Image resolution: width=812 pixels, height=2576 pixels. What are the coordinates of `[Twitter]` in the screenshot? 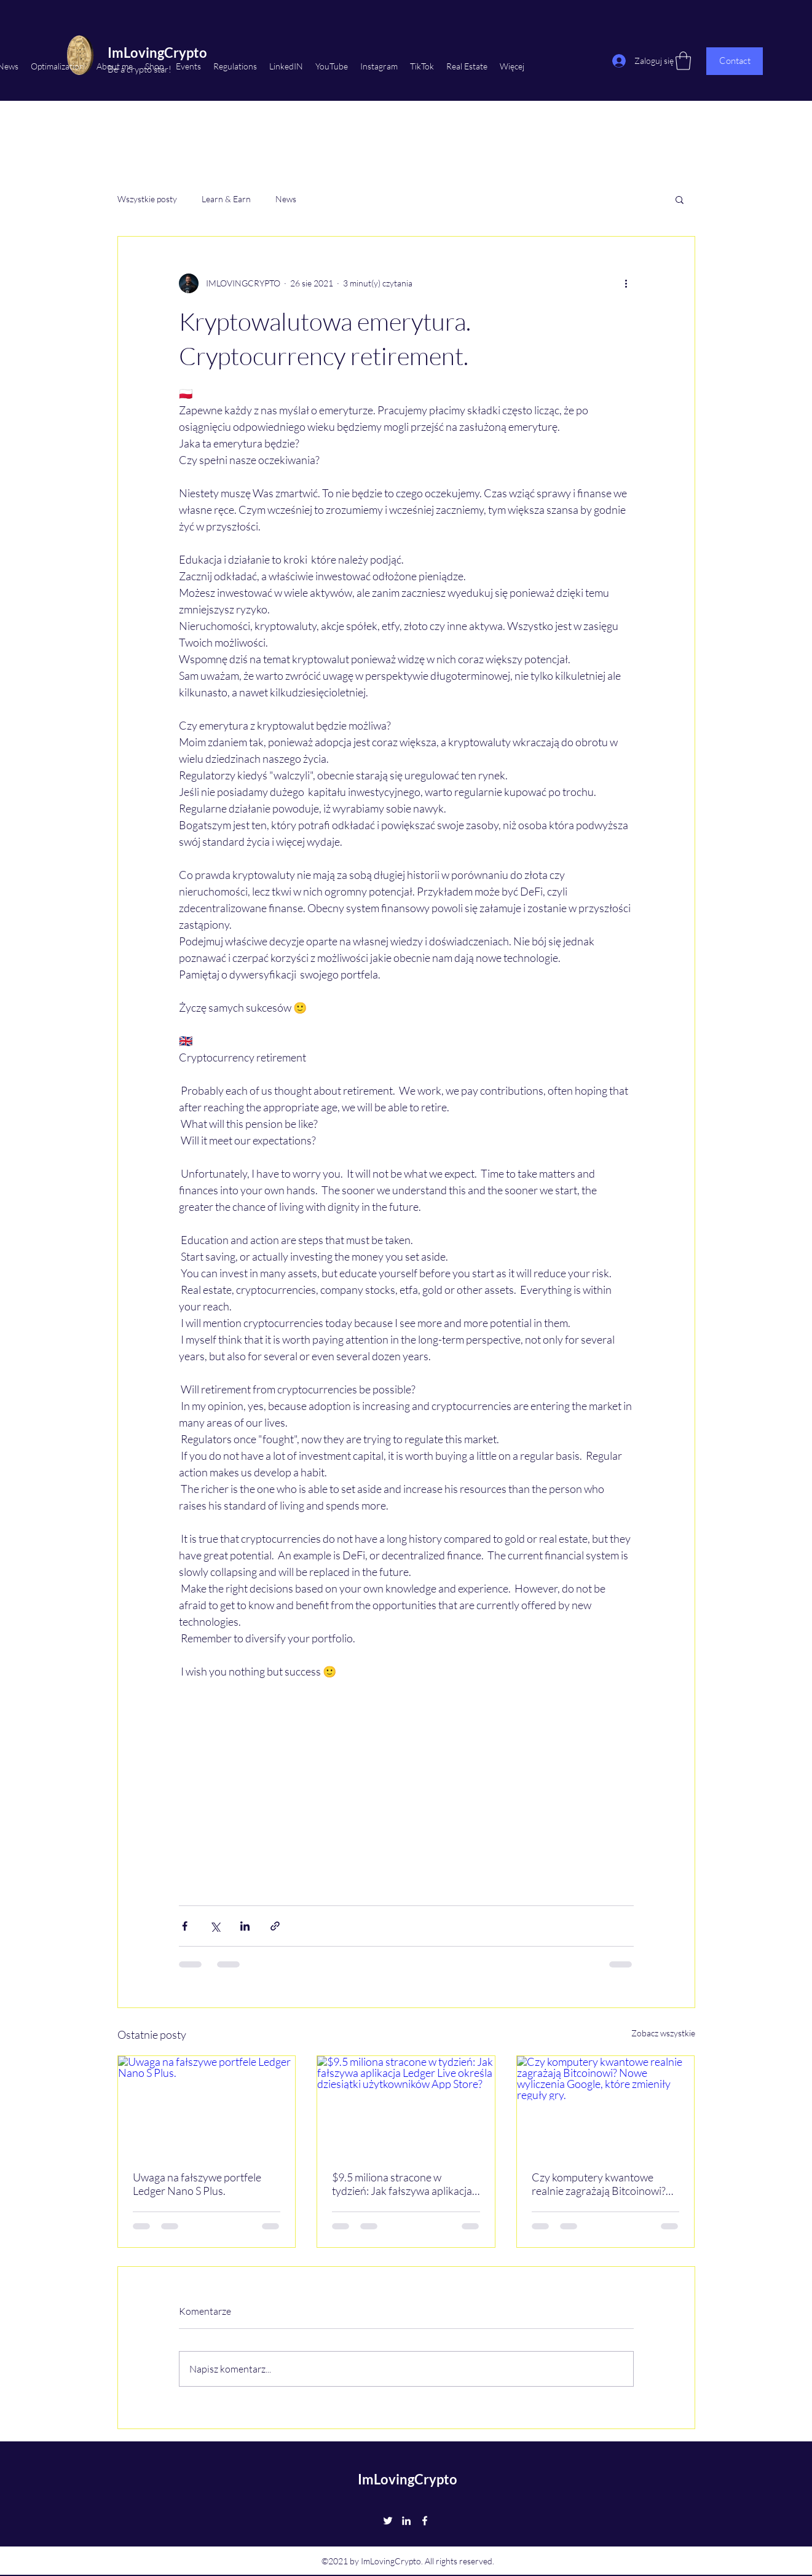 It's located at (388, 2521).